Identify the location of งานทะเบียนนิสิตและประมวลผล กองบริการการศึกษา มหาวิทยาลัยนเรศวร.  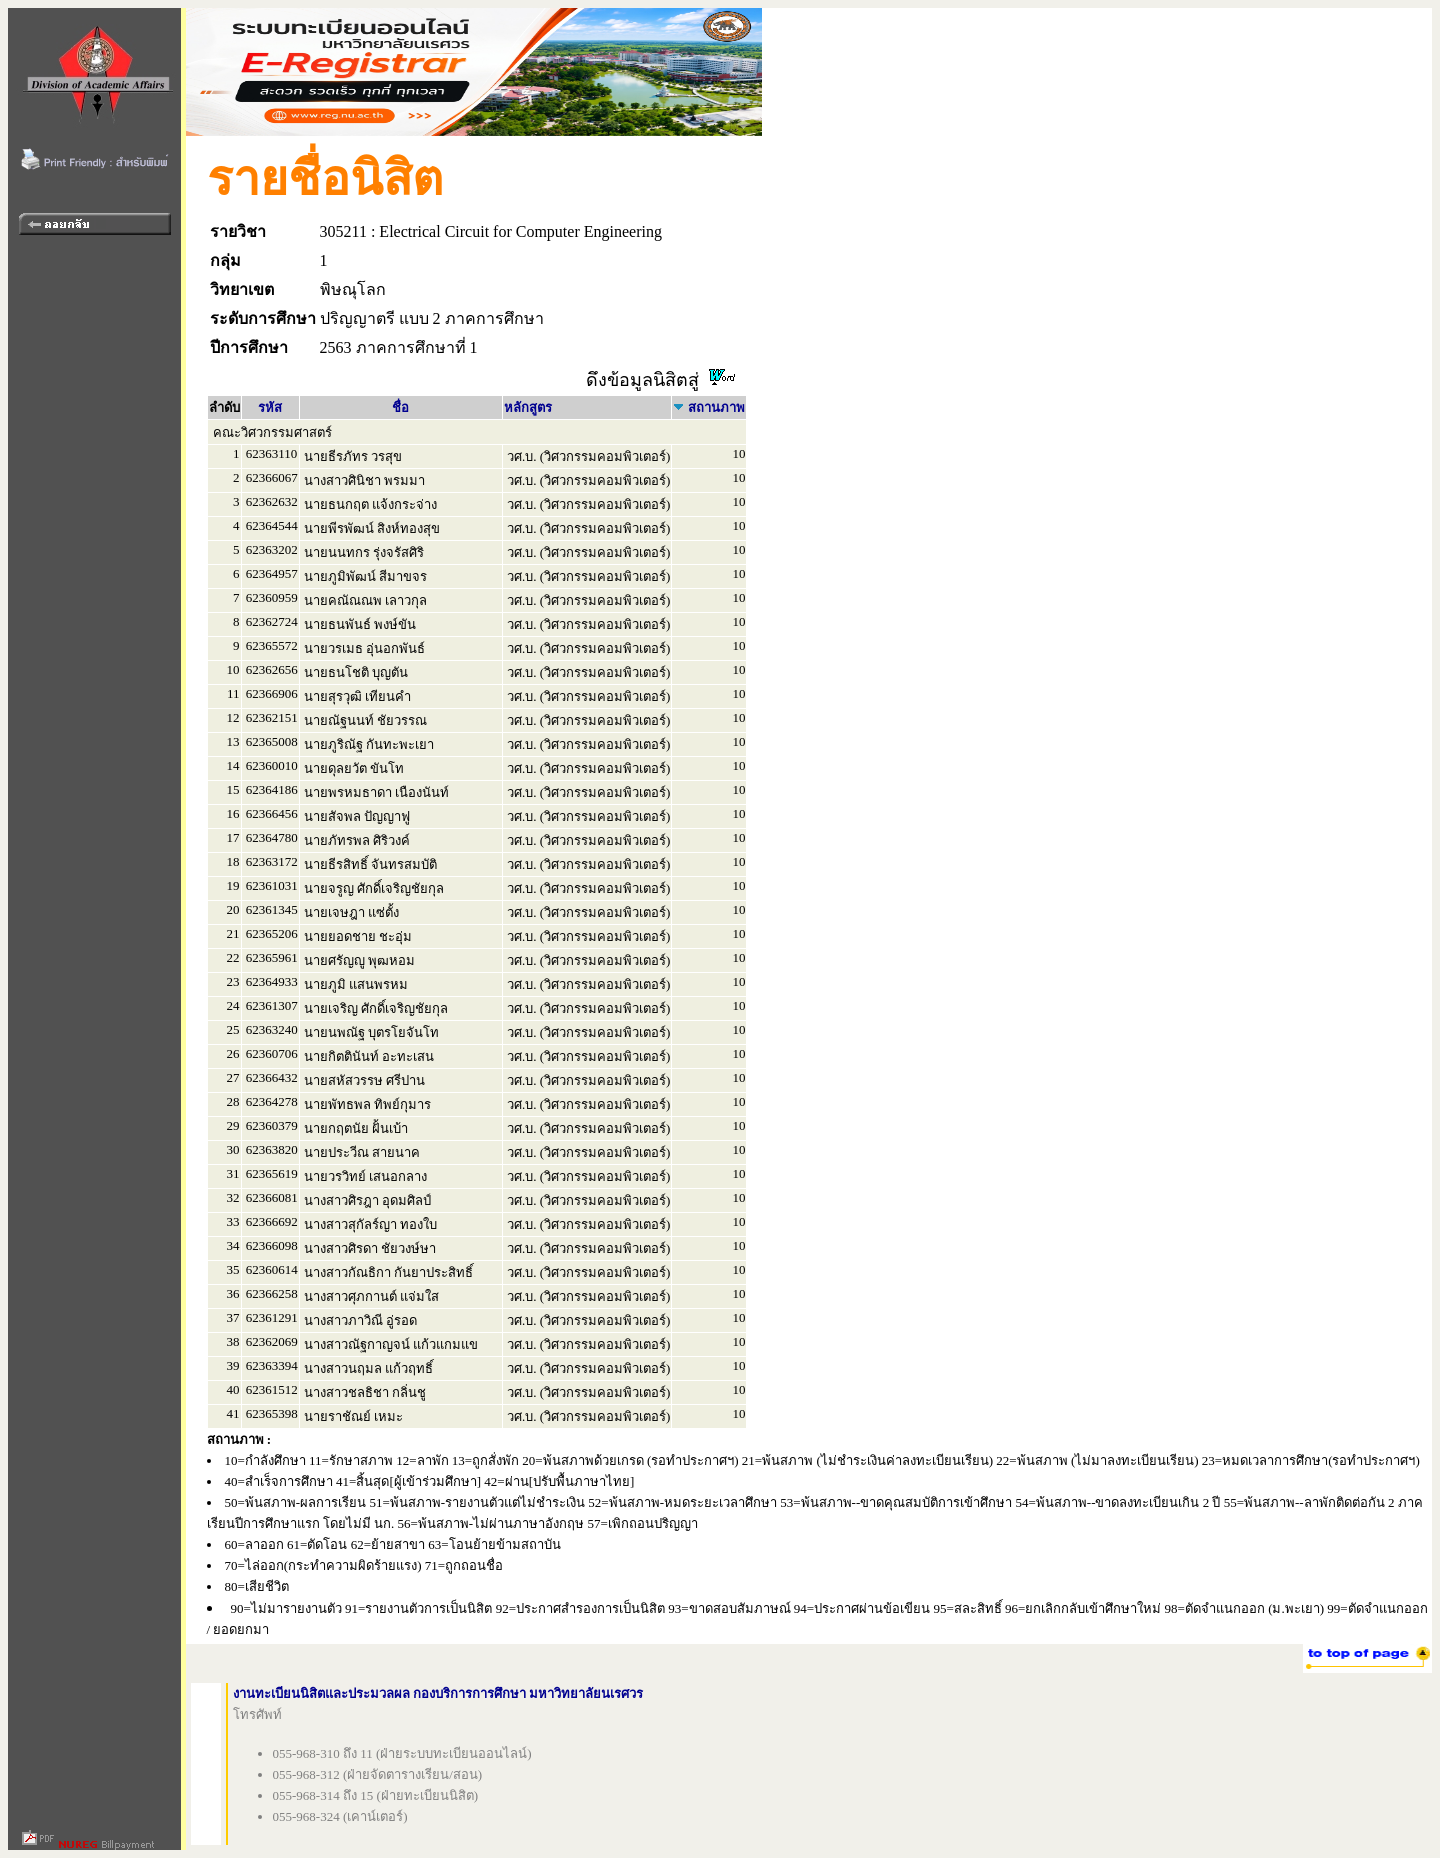
(438, 1693).